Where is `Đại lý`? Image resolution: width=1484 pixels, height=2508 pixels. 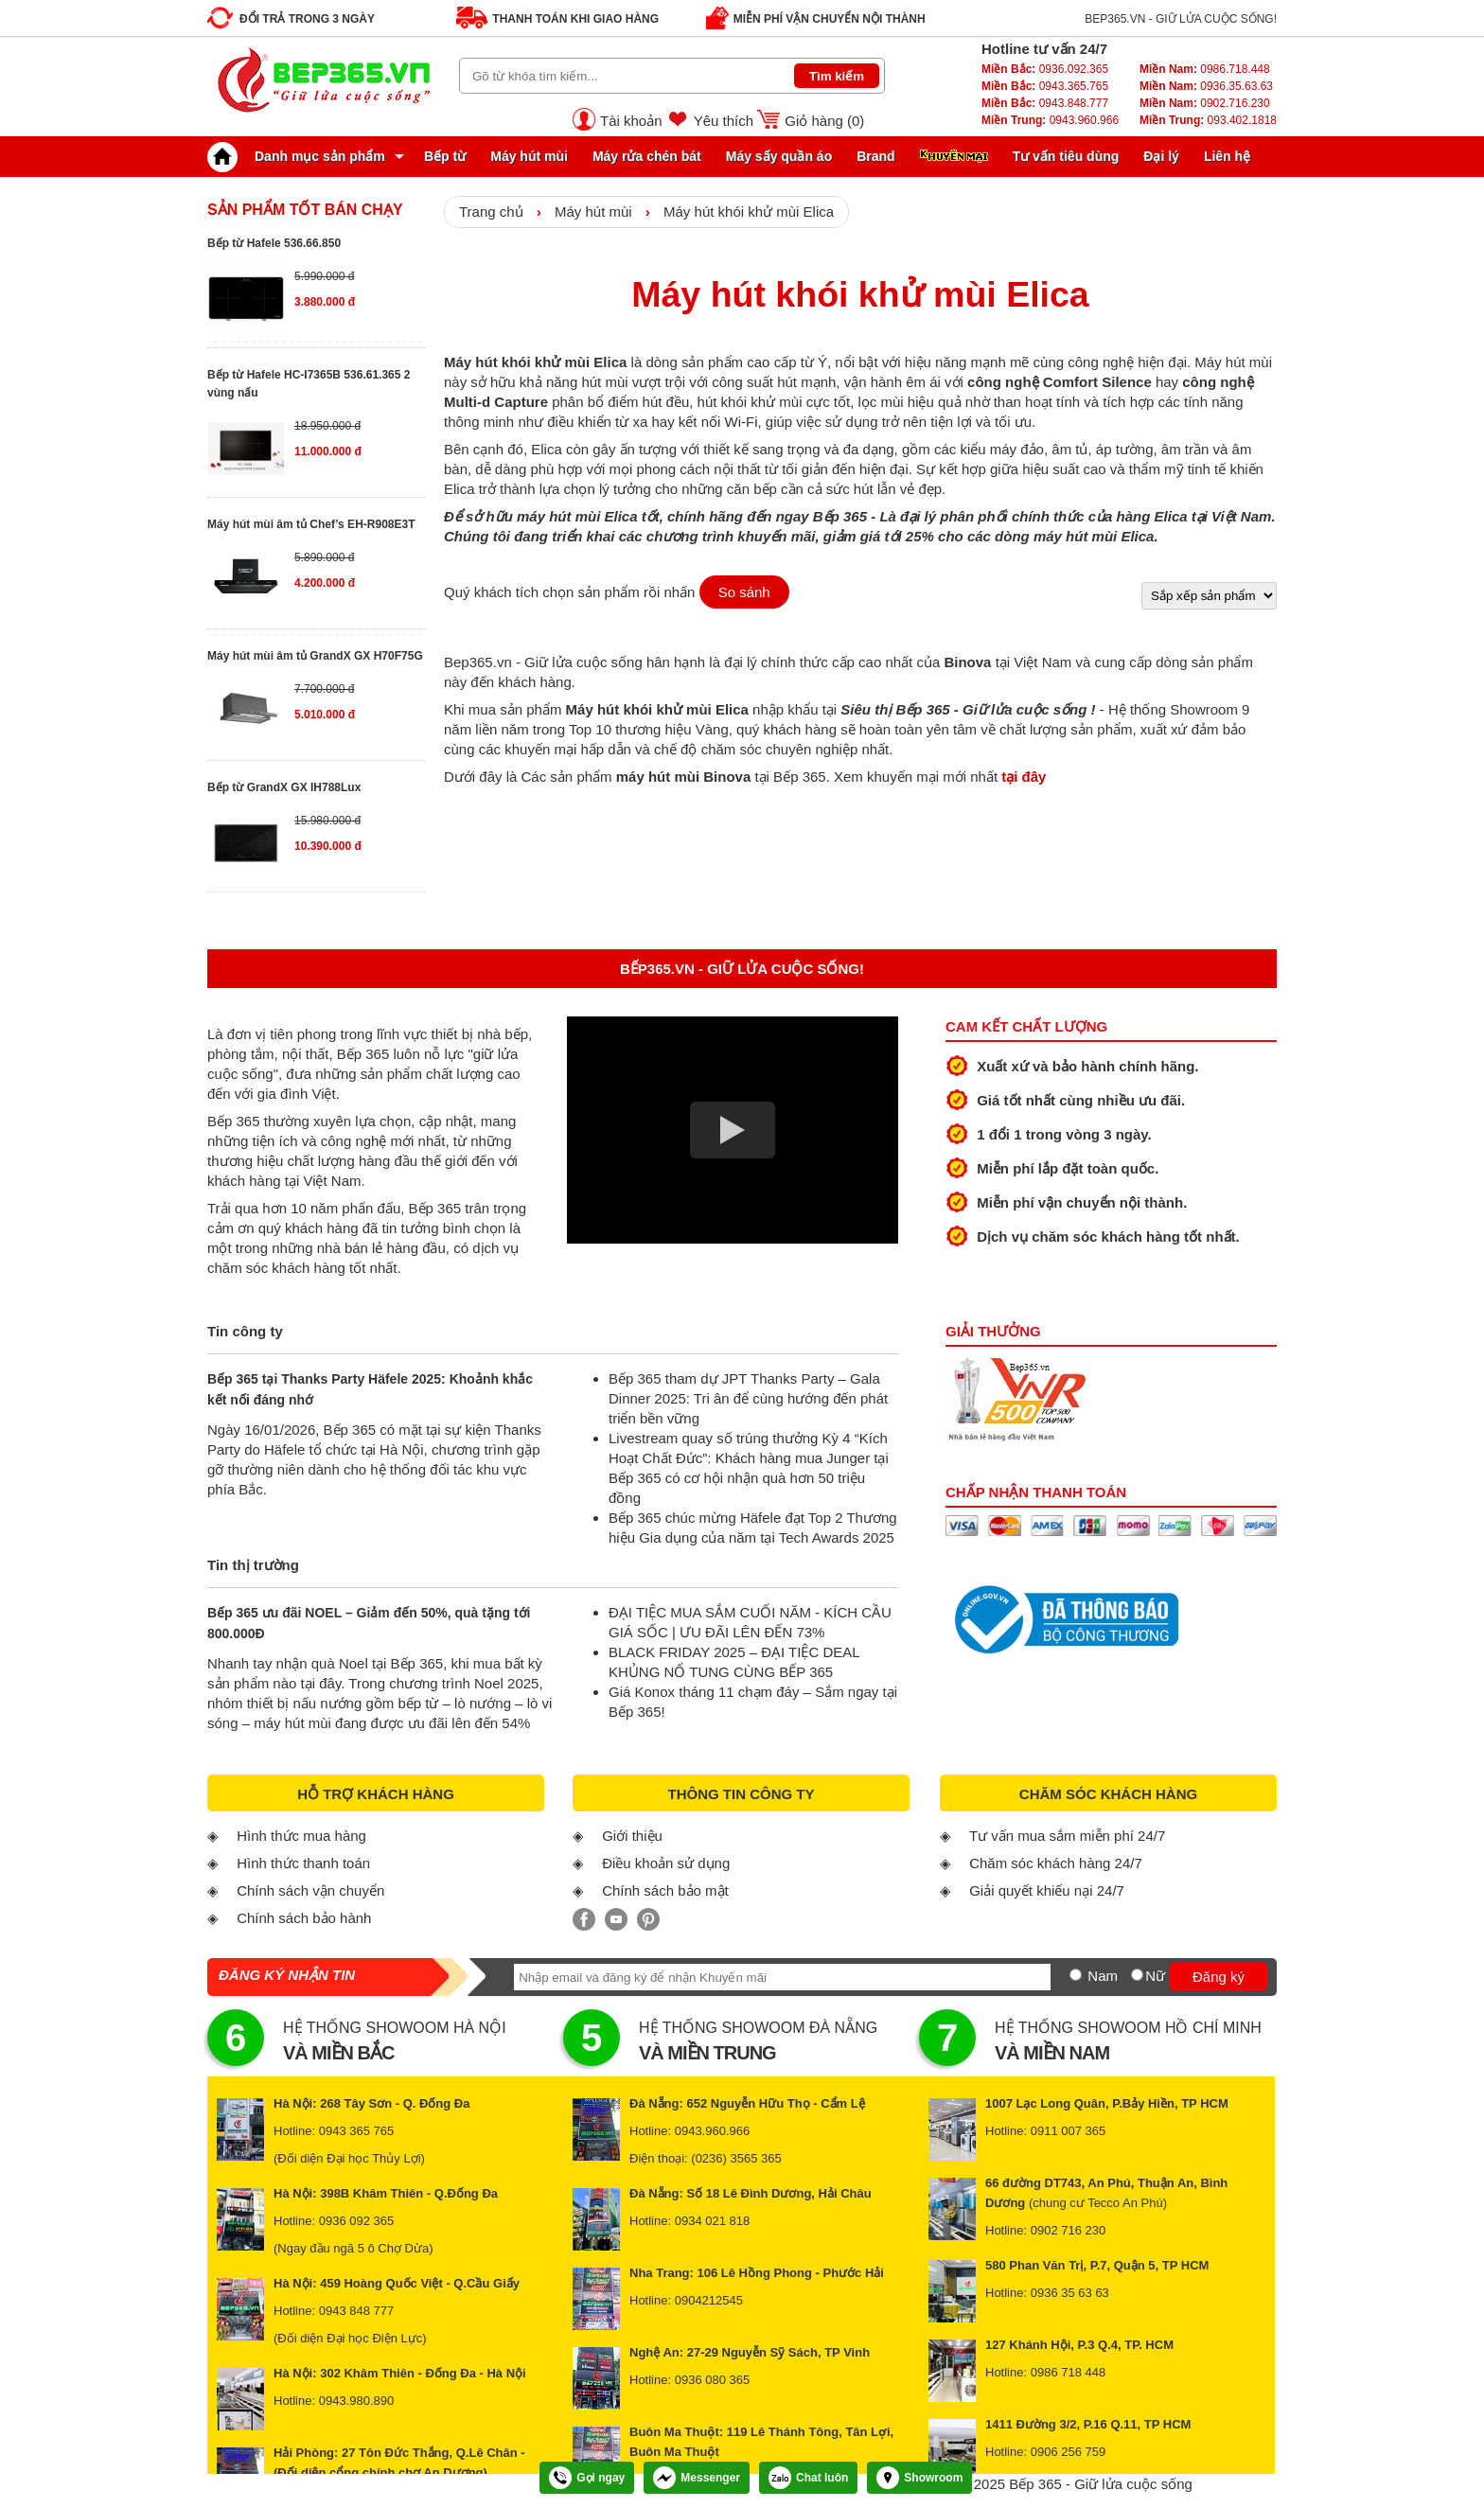
Đại lý is located at coordinates (1161, 156).